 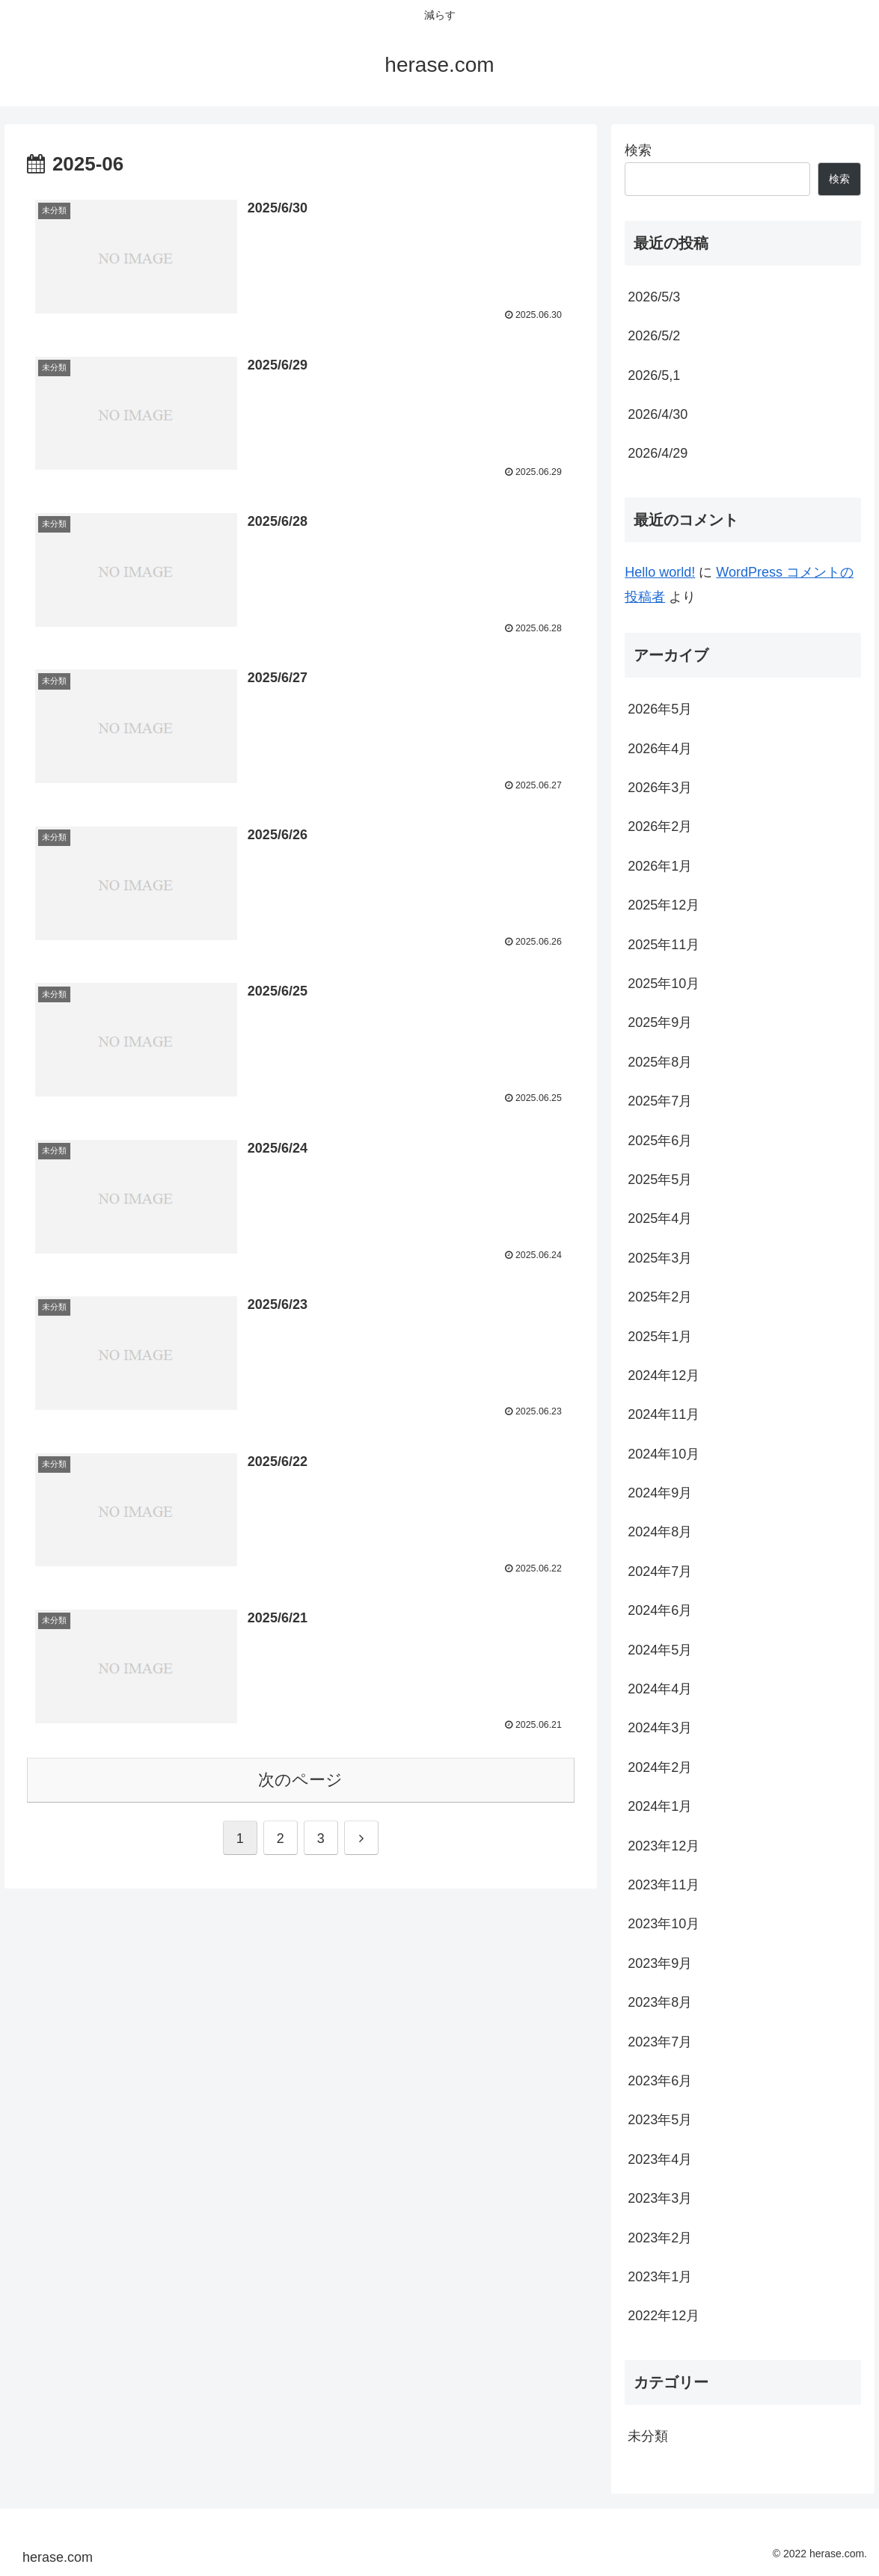 What do you see at coordinates (660, 1218) in the screenshot?
I see `2025年4月` at bounding box center [660, 1218].